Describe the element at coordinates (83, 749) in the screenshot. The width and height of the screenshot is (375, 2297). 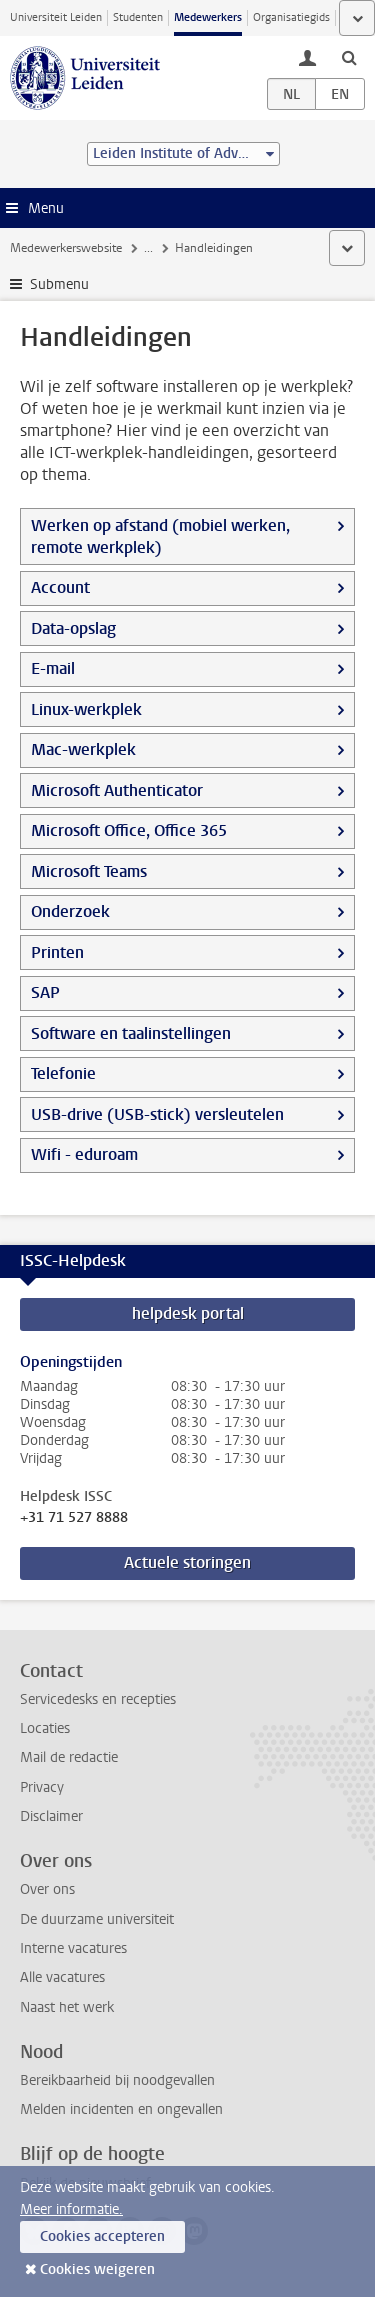
I see `Mac-werkplek` at that location.